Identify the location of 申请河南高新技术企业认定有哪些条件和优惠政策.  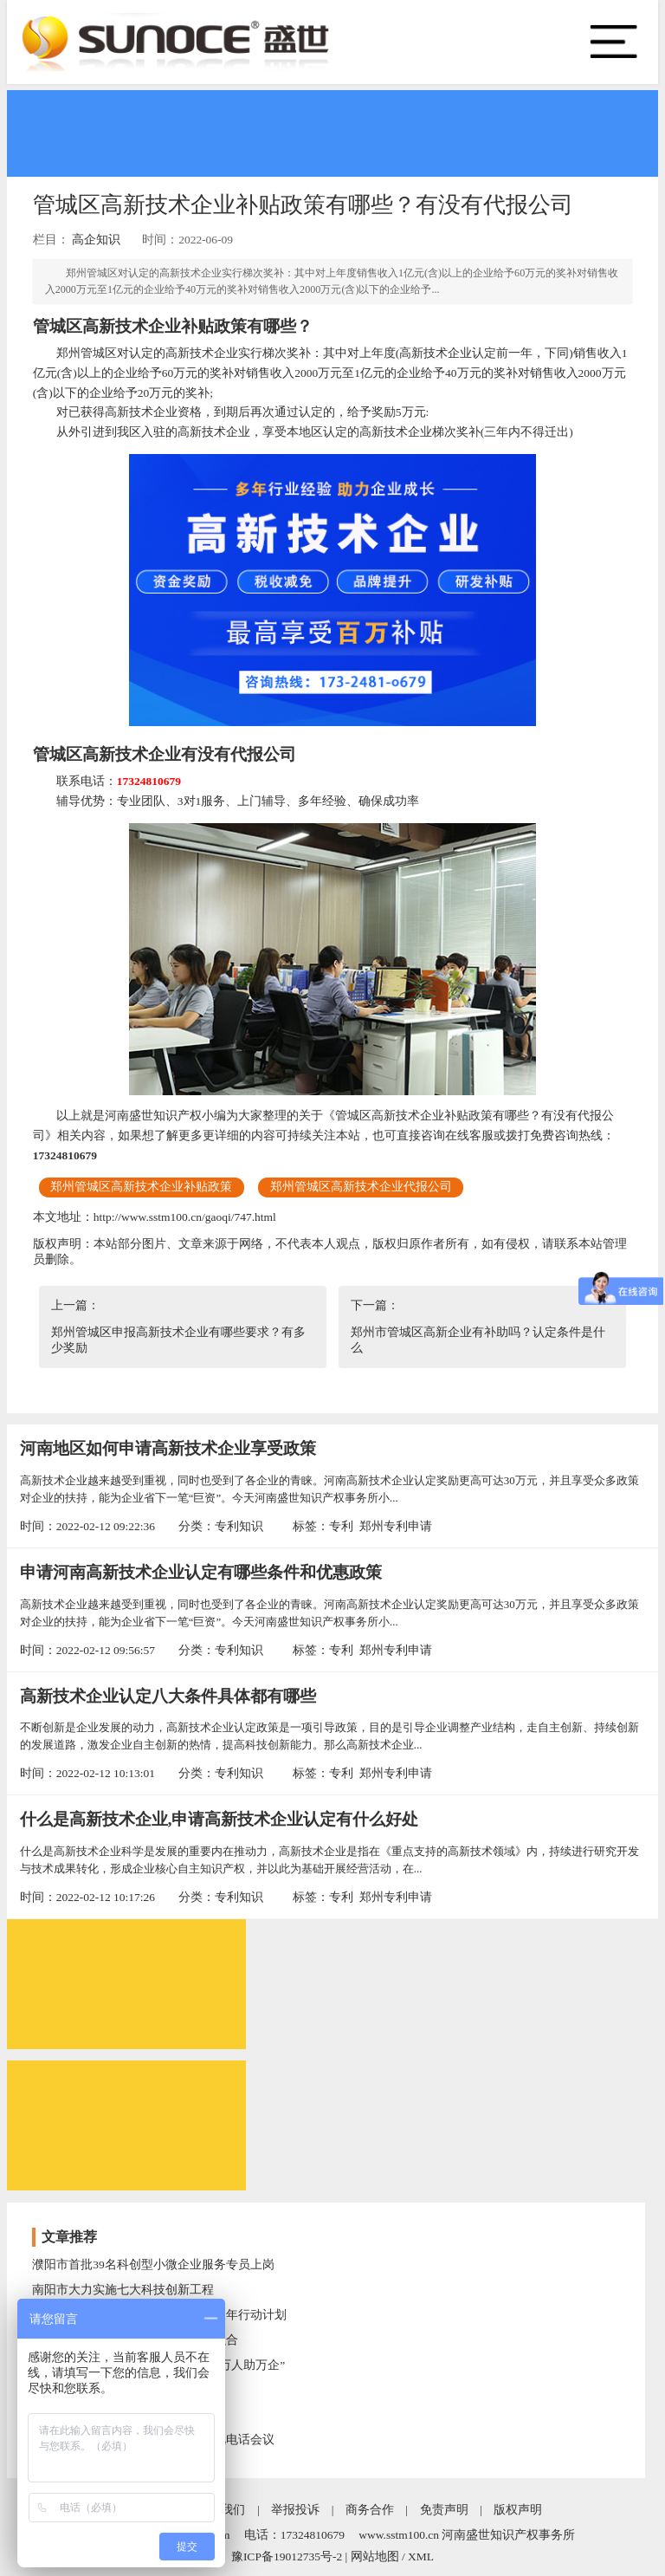
(201, 1572).